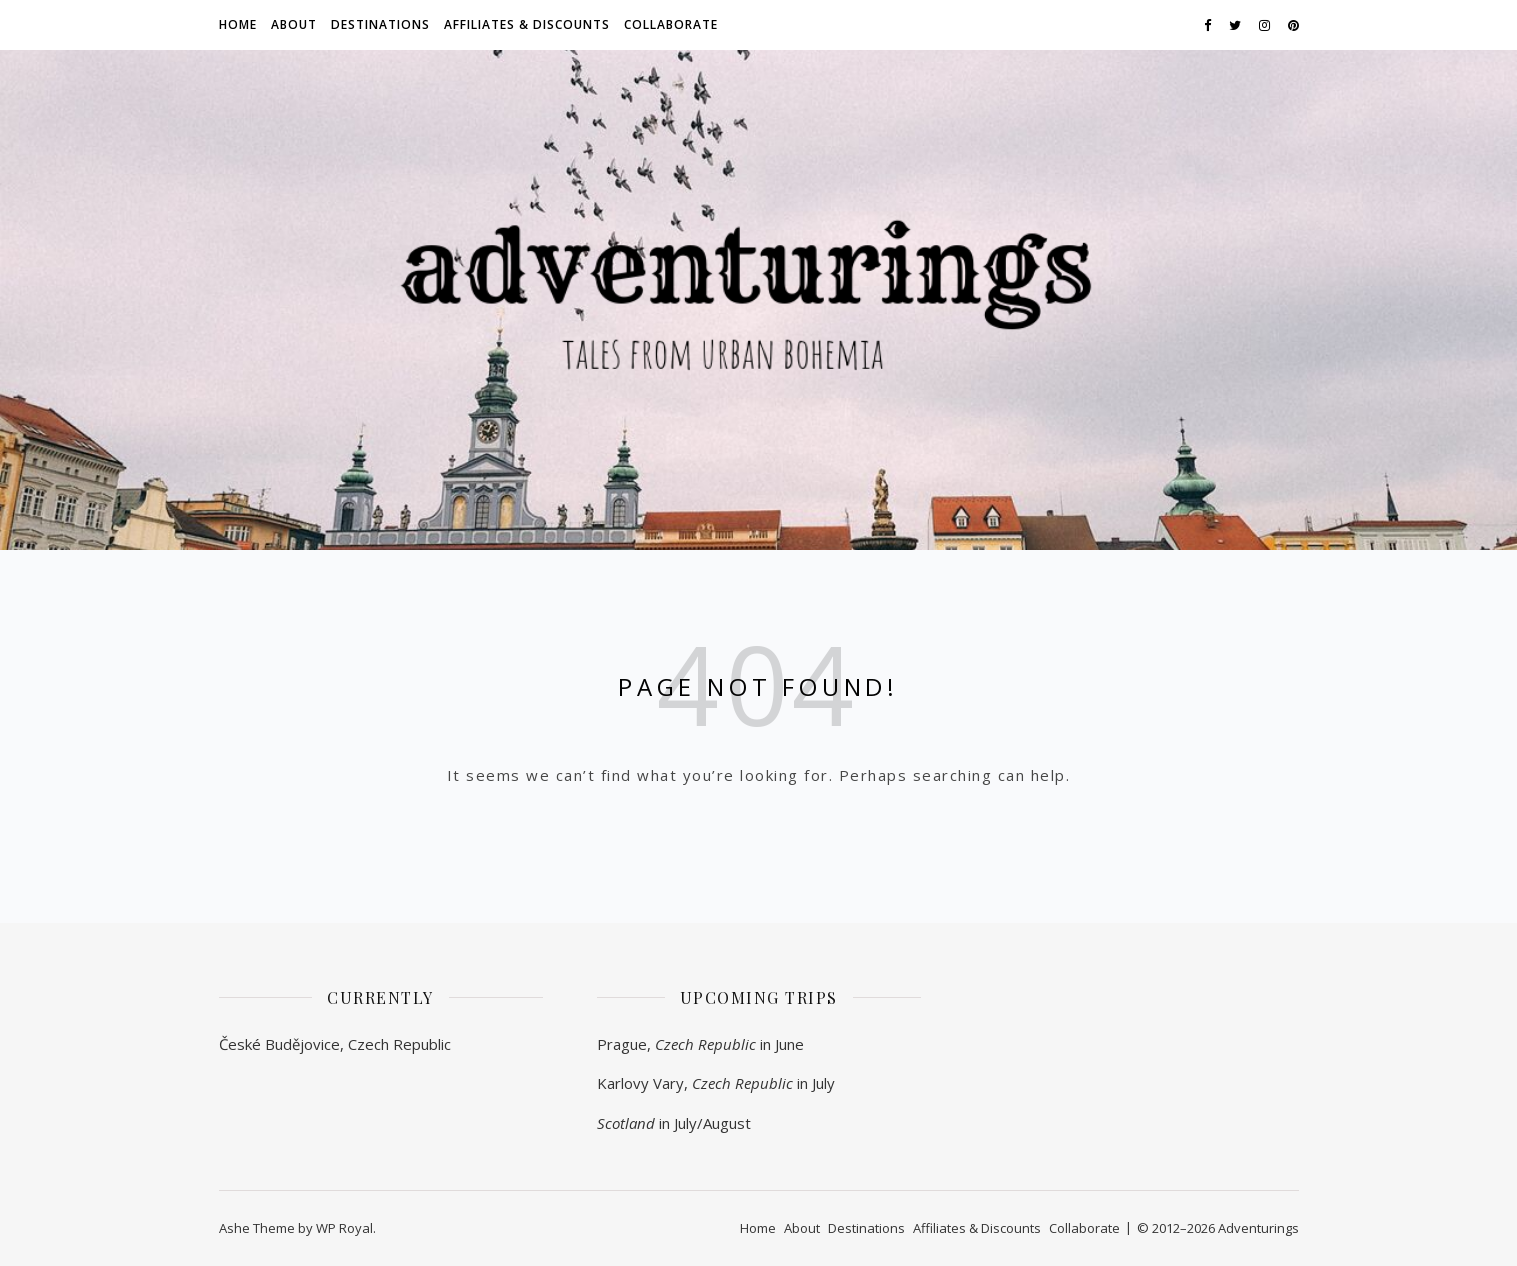  What do you see at coordinates (380, 24) in the screenshot?
I see `Destinations` at bounding box center [380, 24].